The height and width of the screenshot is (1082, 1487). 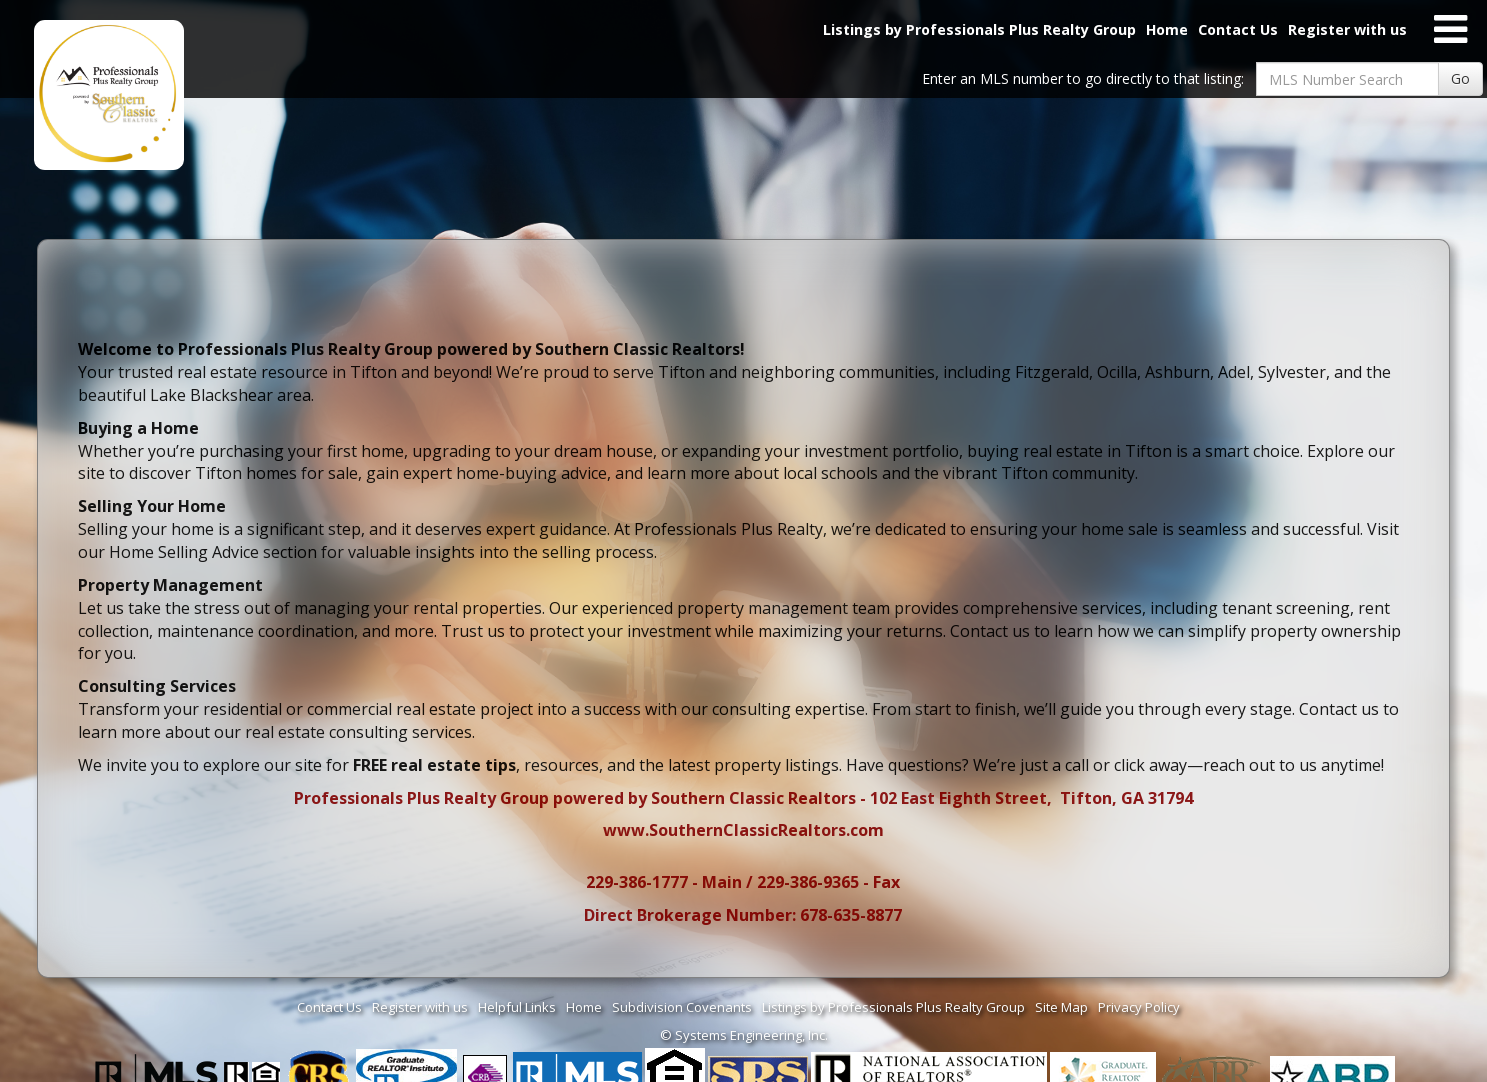 I want to click on © Systems Engineering, Inc. [This link opens a new tab to seisystems.com], so click(x=744, y=1035).